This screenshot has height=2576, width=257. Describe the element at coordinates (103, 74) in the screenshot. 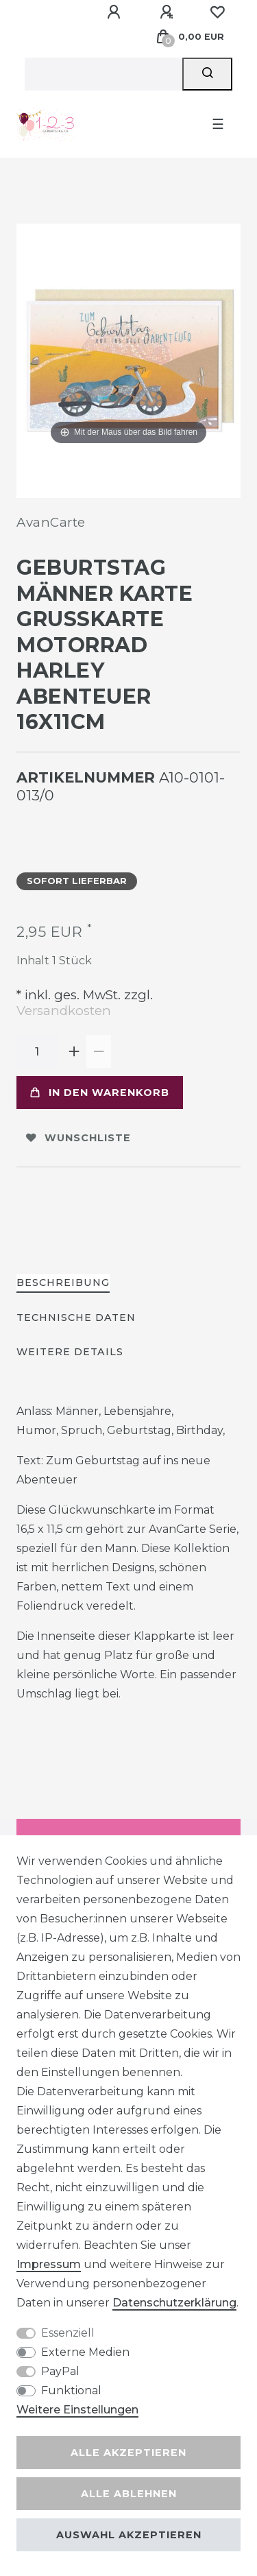

I see `[Suchbegriff]` at that location.